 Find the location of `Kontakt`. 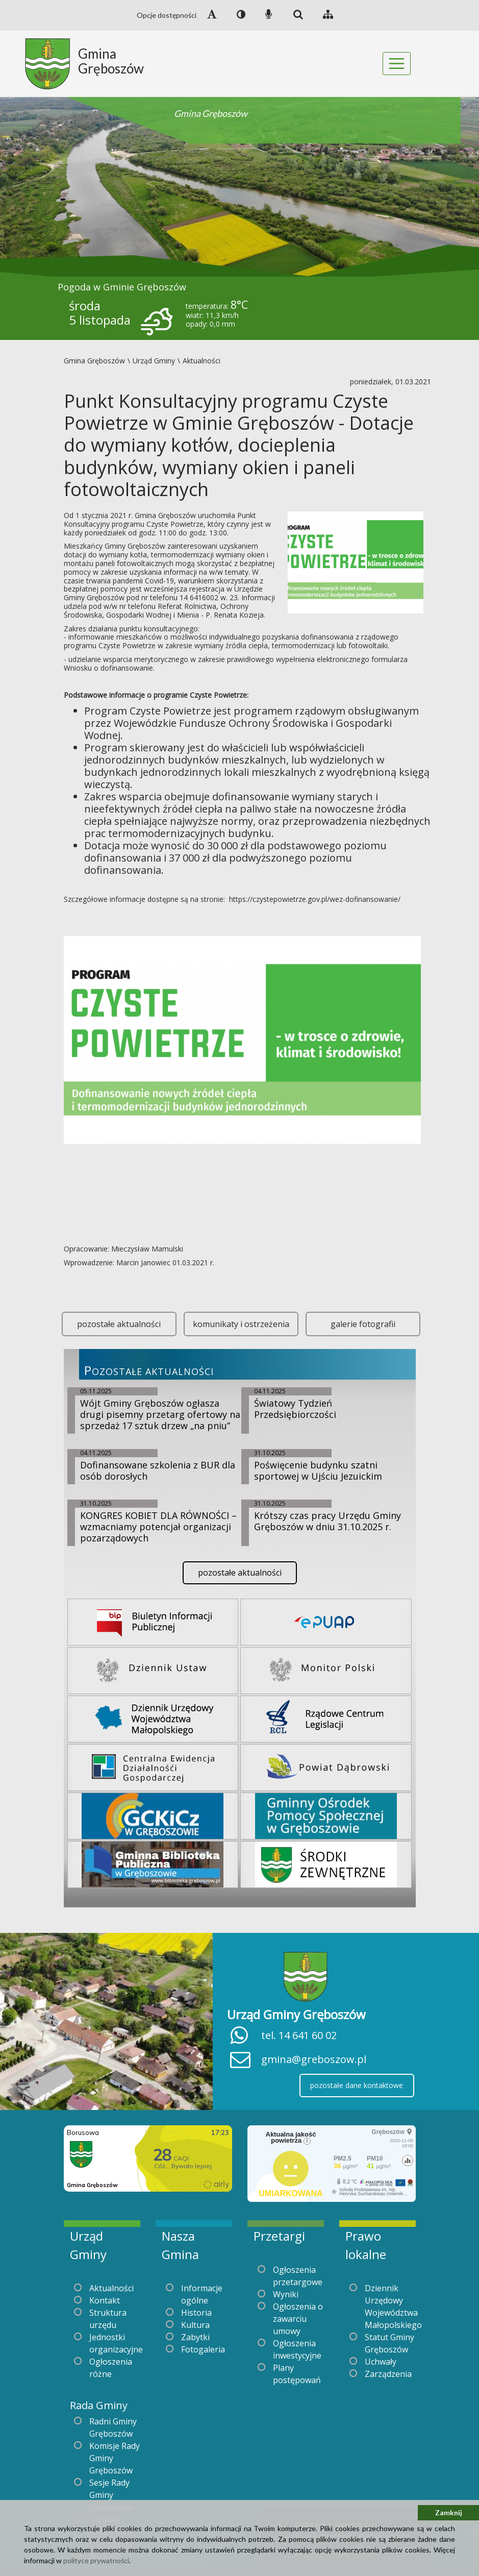

Kontakt is located at coordinates (104, 2300).